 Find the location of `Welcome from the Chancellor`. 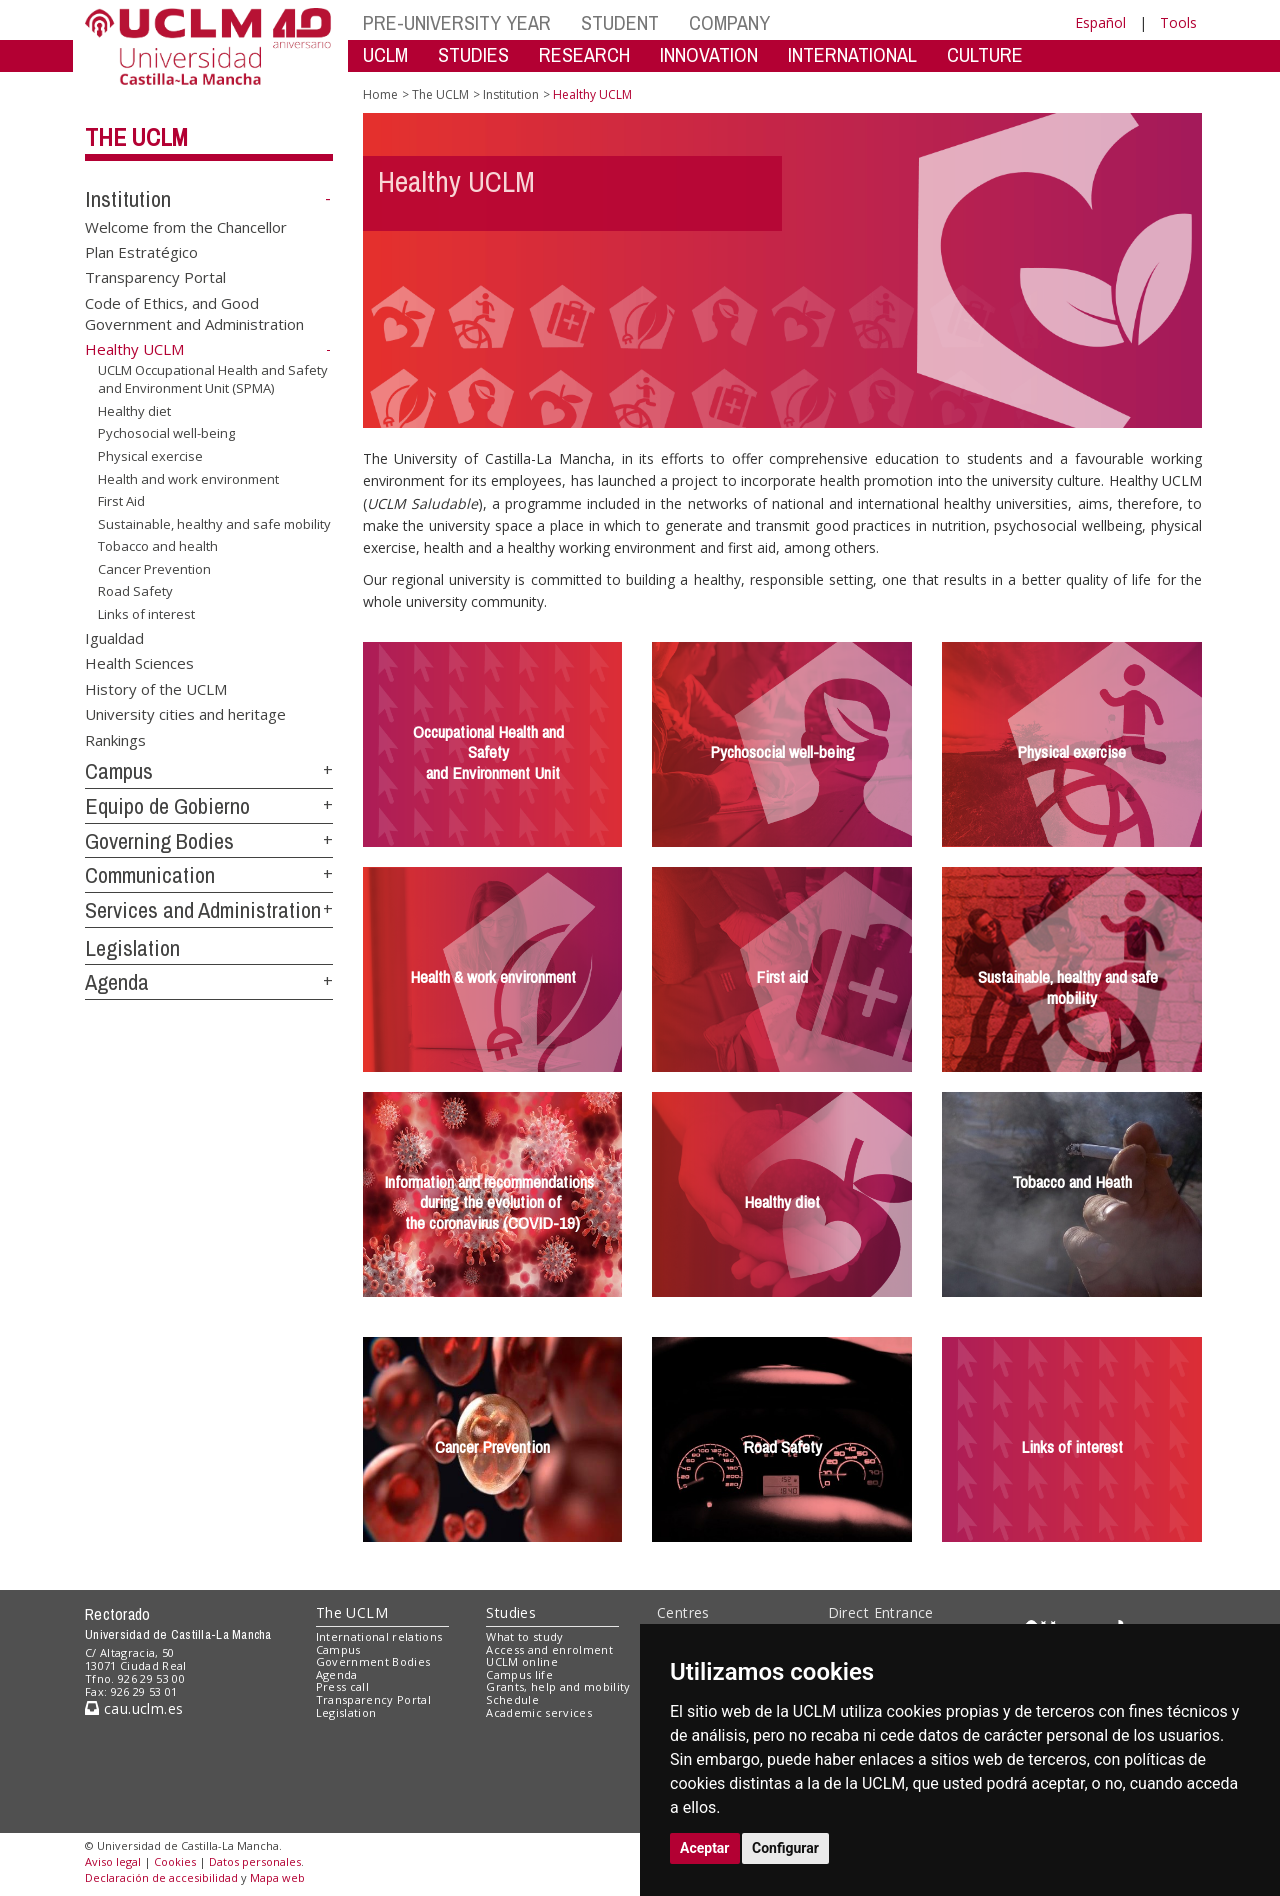

Welcome from the Chancellor is located at coordinates (186, 226).